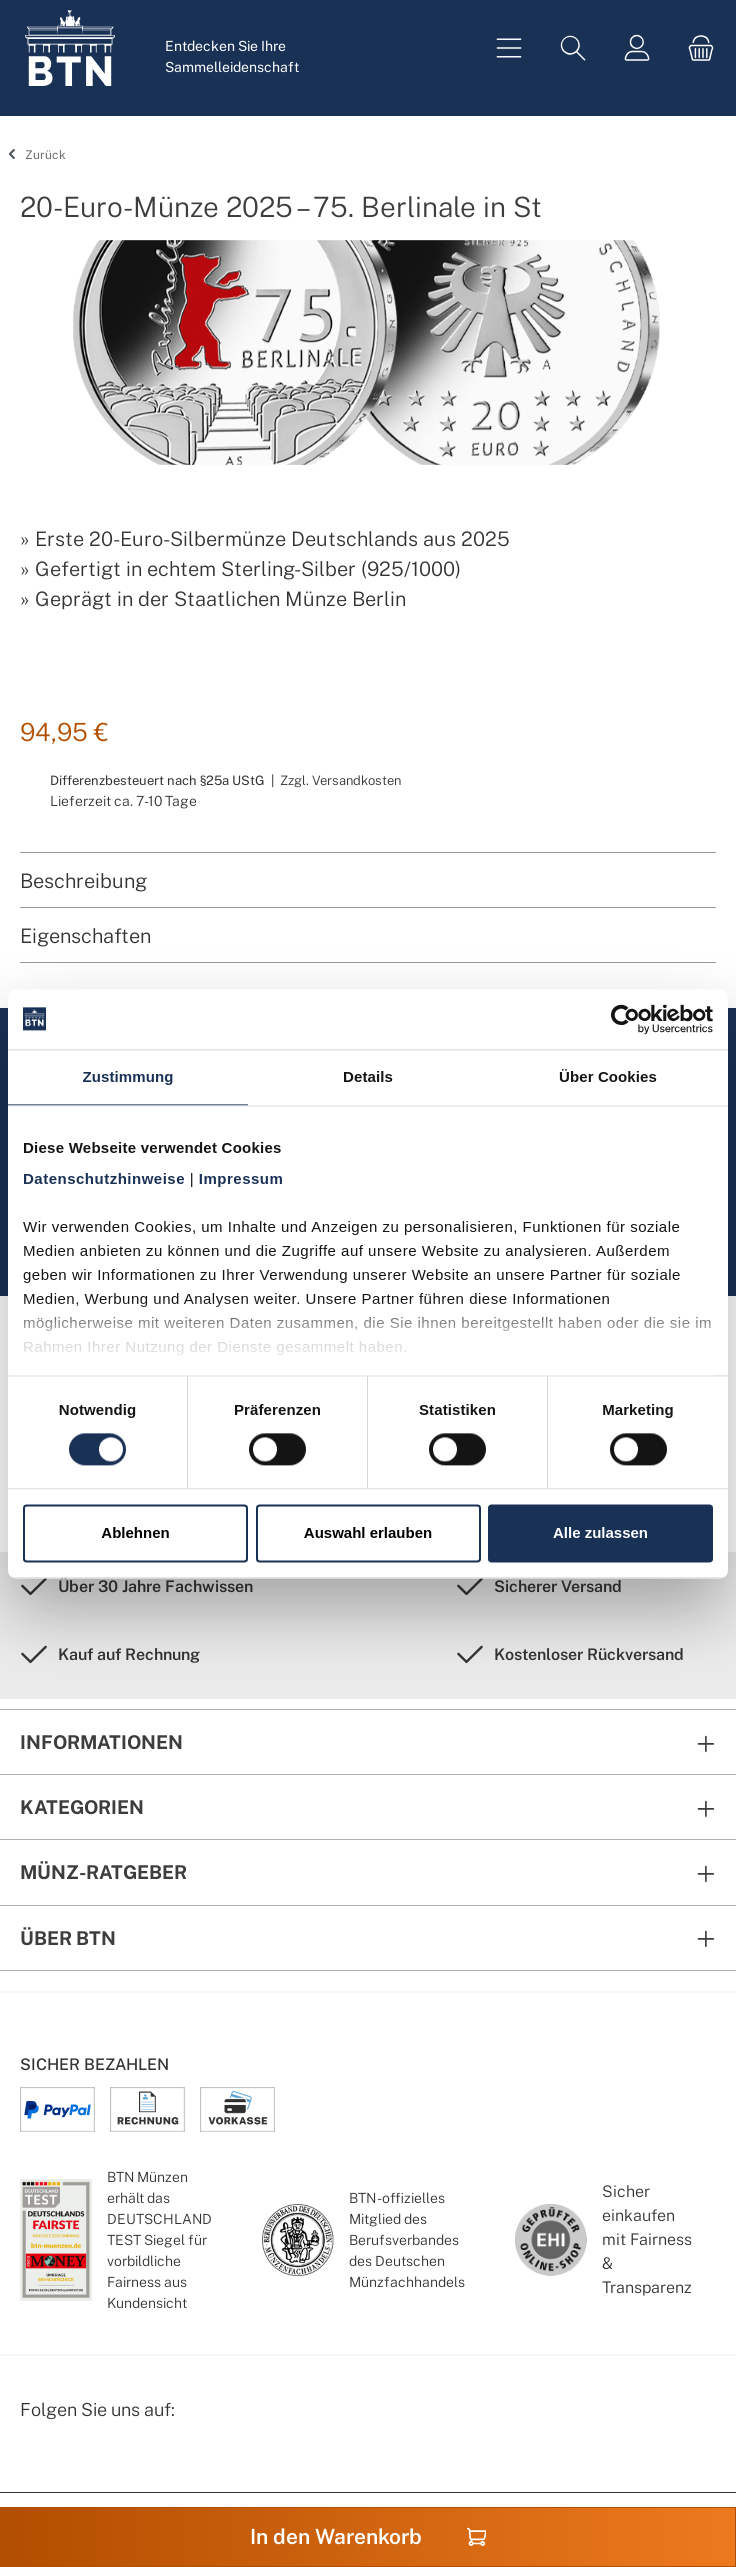  I want to click on [Warenkorb], so click(695, 48).